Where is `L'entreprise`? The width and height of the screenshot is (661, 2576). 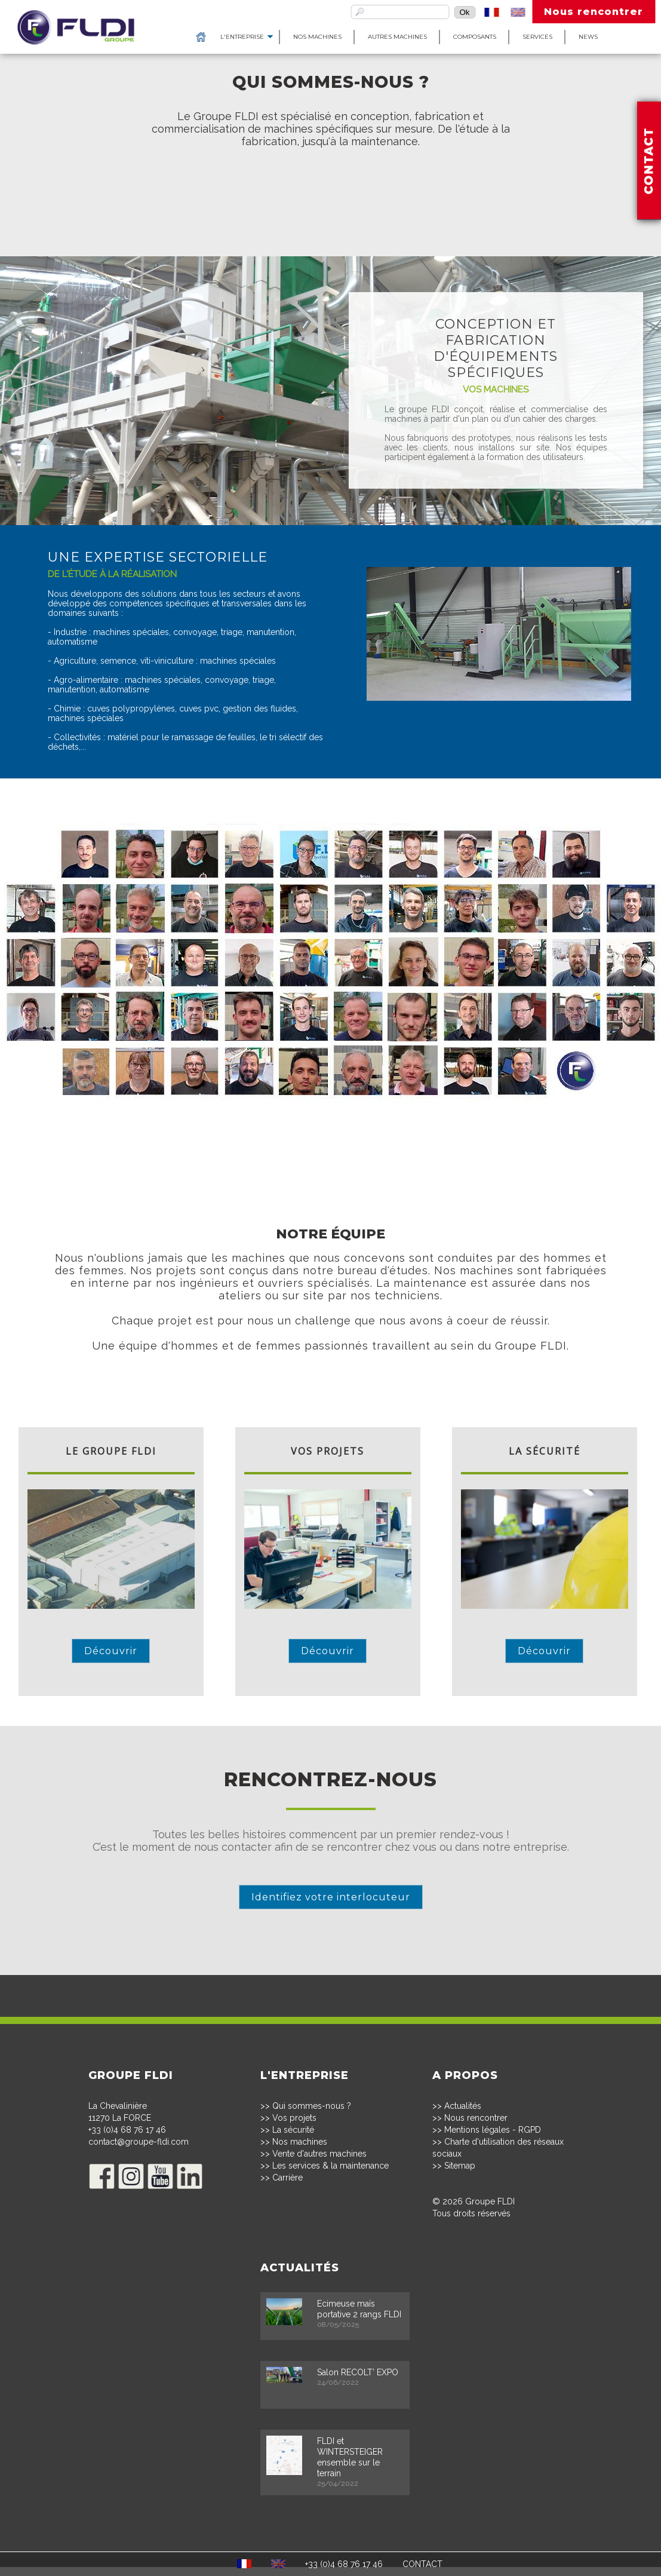
L'entreprise is located at coordinates (210, 37).